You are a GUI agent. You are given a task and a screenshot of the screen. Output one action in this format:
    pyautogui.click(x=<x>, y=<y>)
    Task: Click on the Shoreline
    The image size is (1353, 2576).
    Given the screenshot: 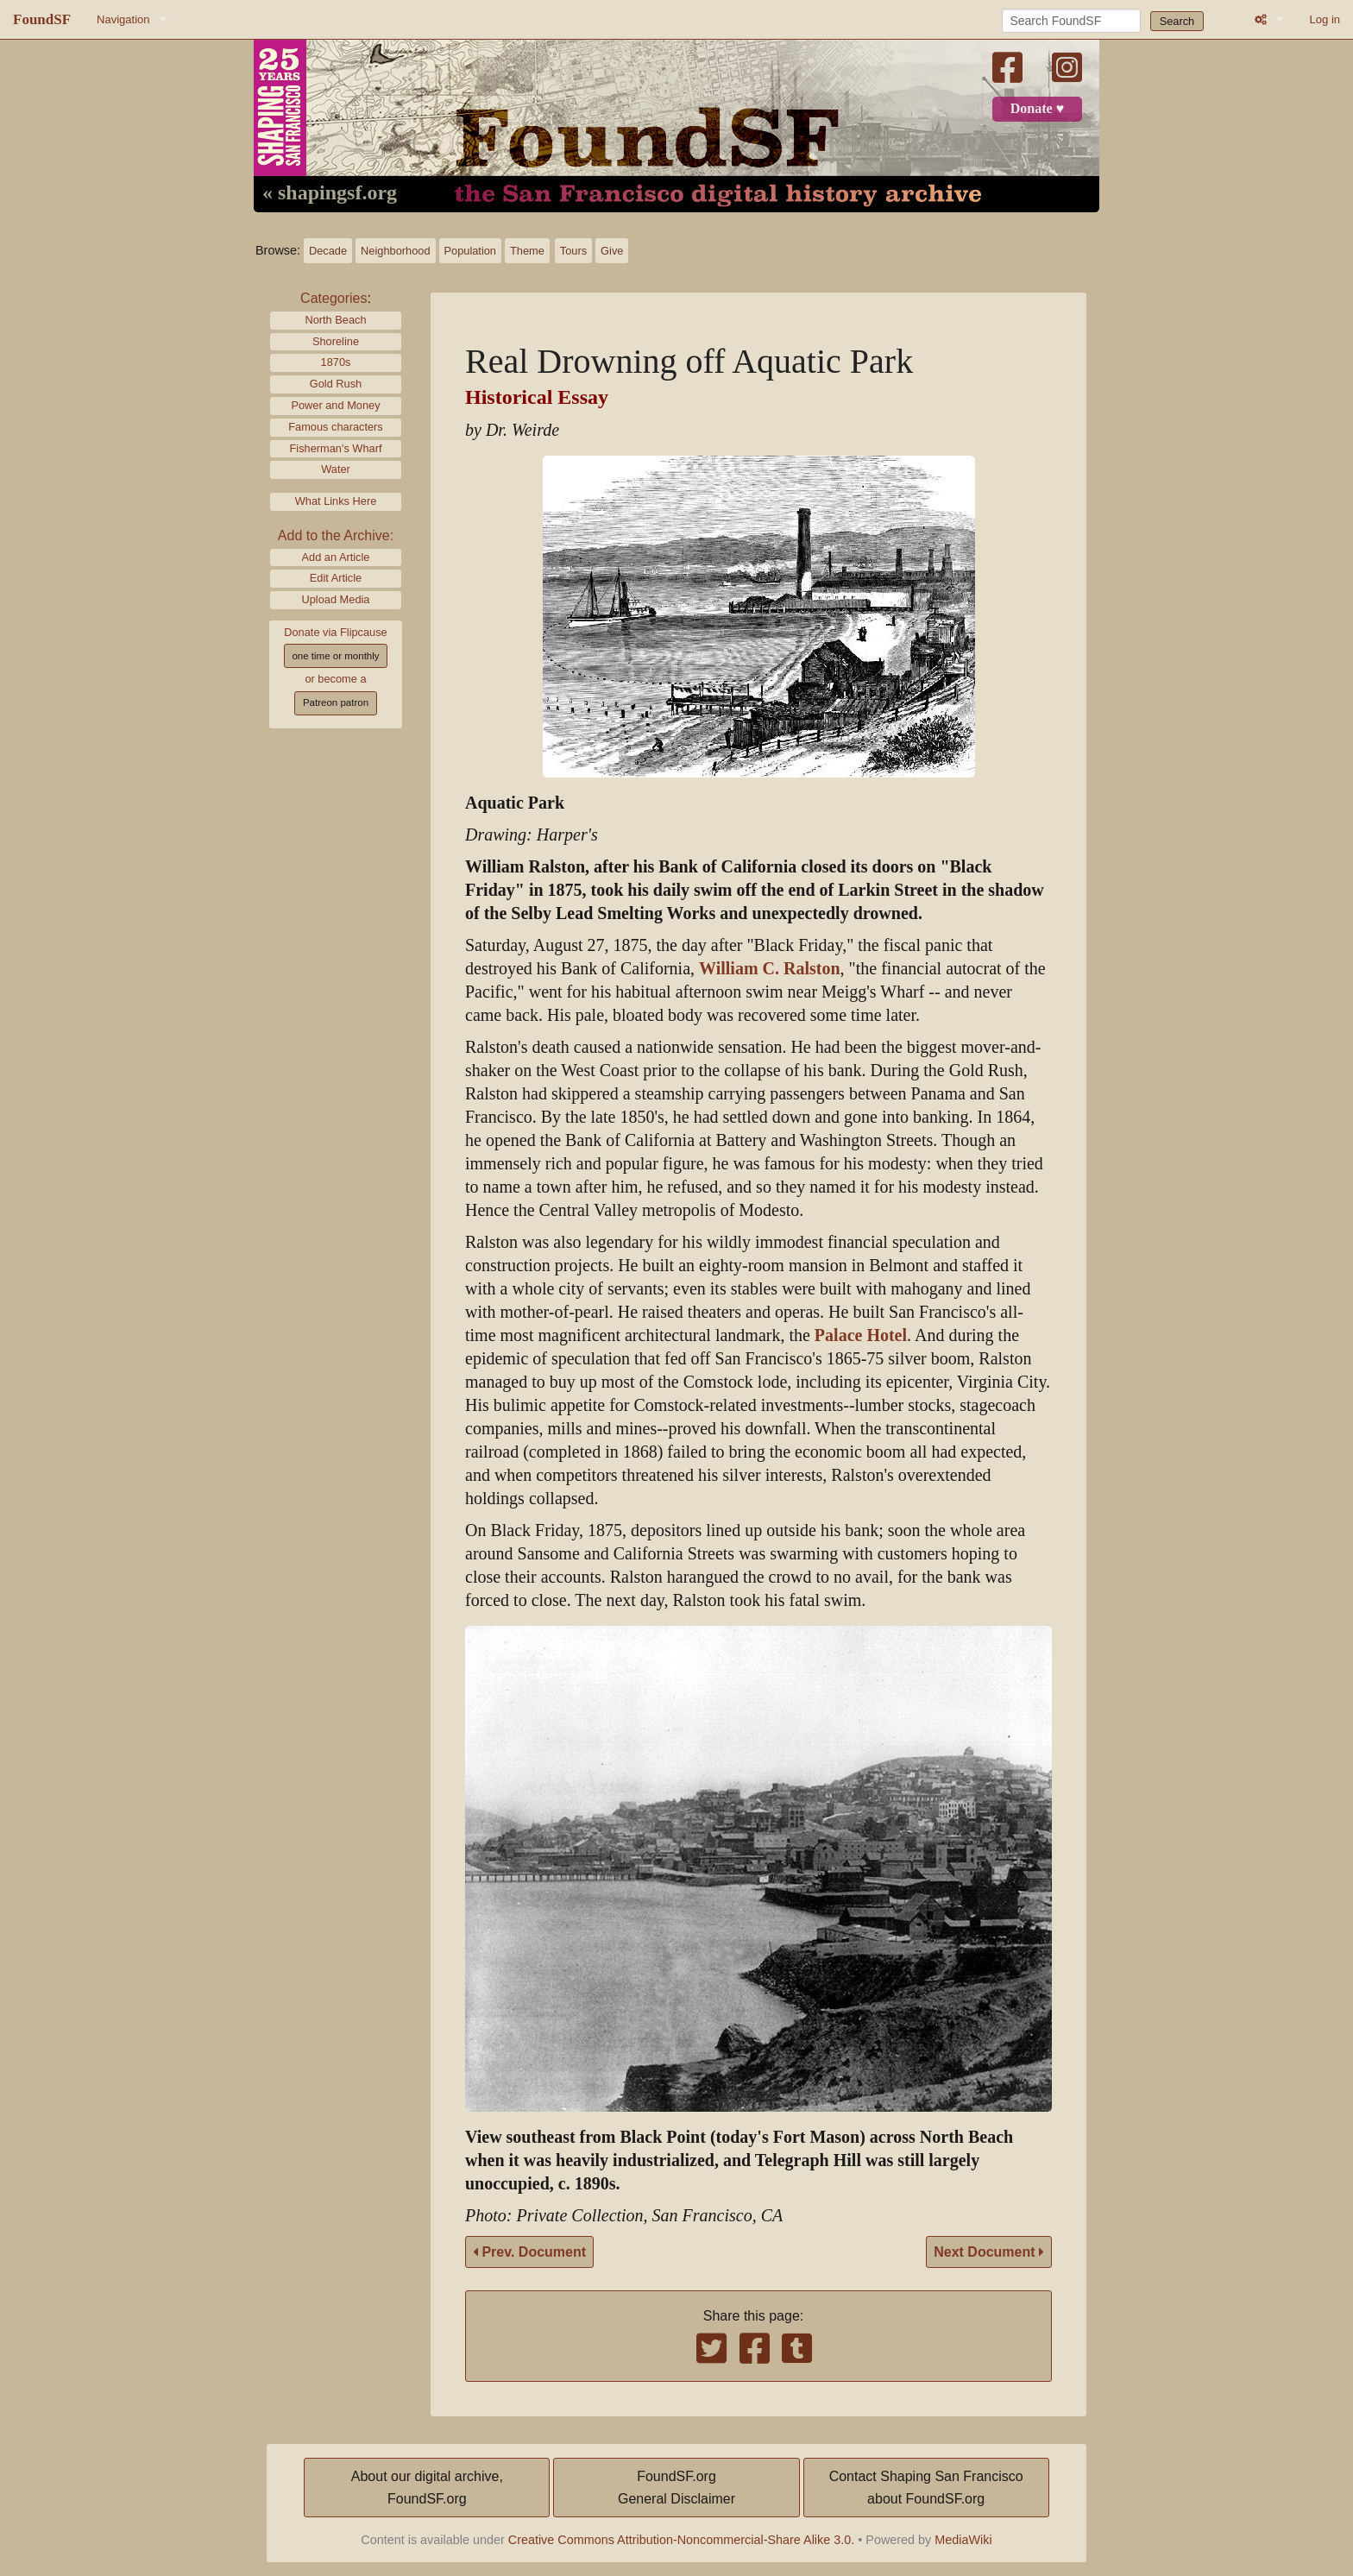 What is the action you would take?
    pyautogui.click(x=335, y=341)
    